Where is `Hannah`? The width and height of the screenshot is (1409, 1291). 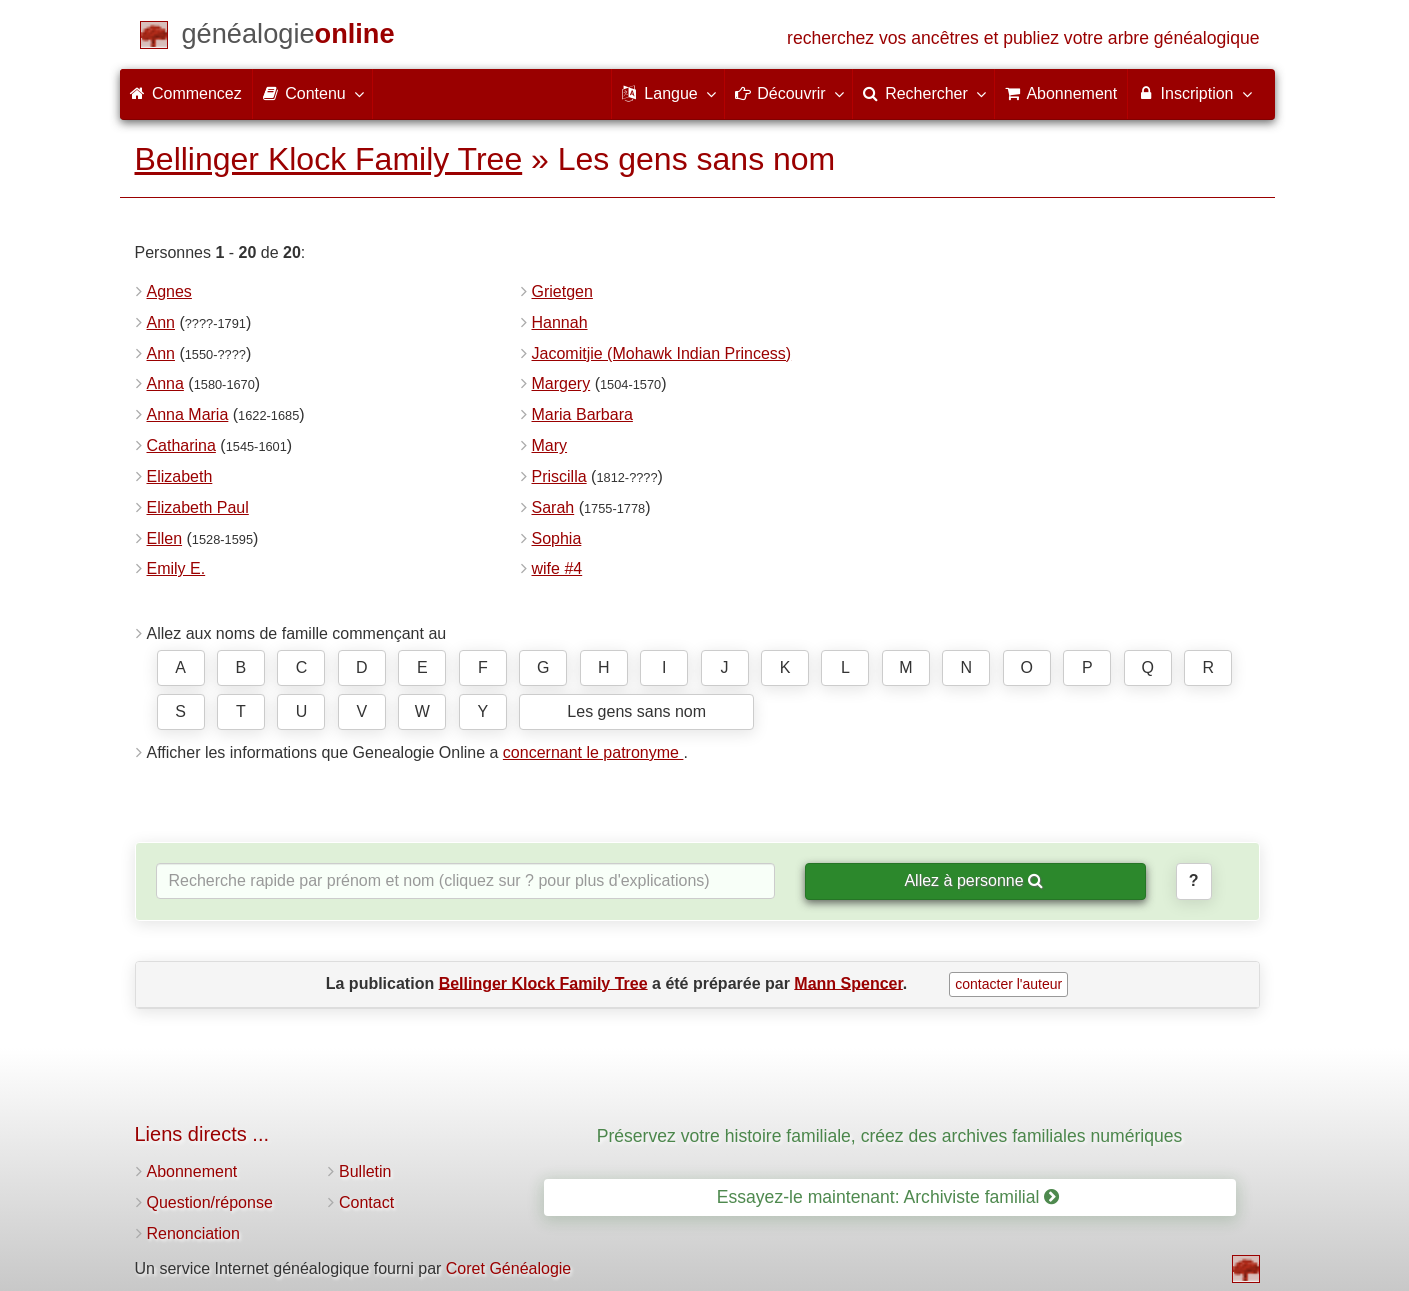 Hannah is located at coordinates (560, 322).